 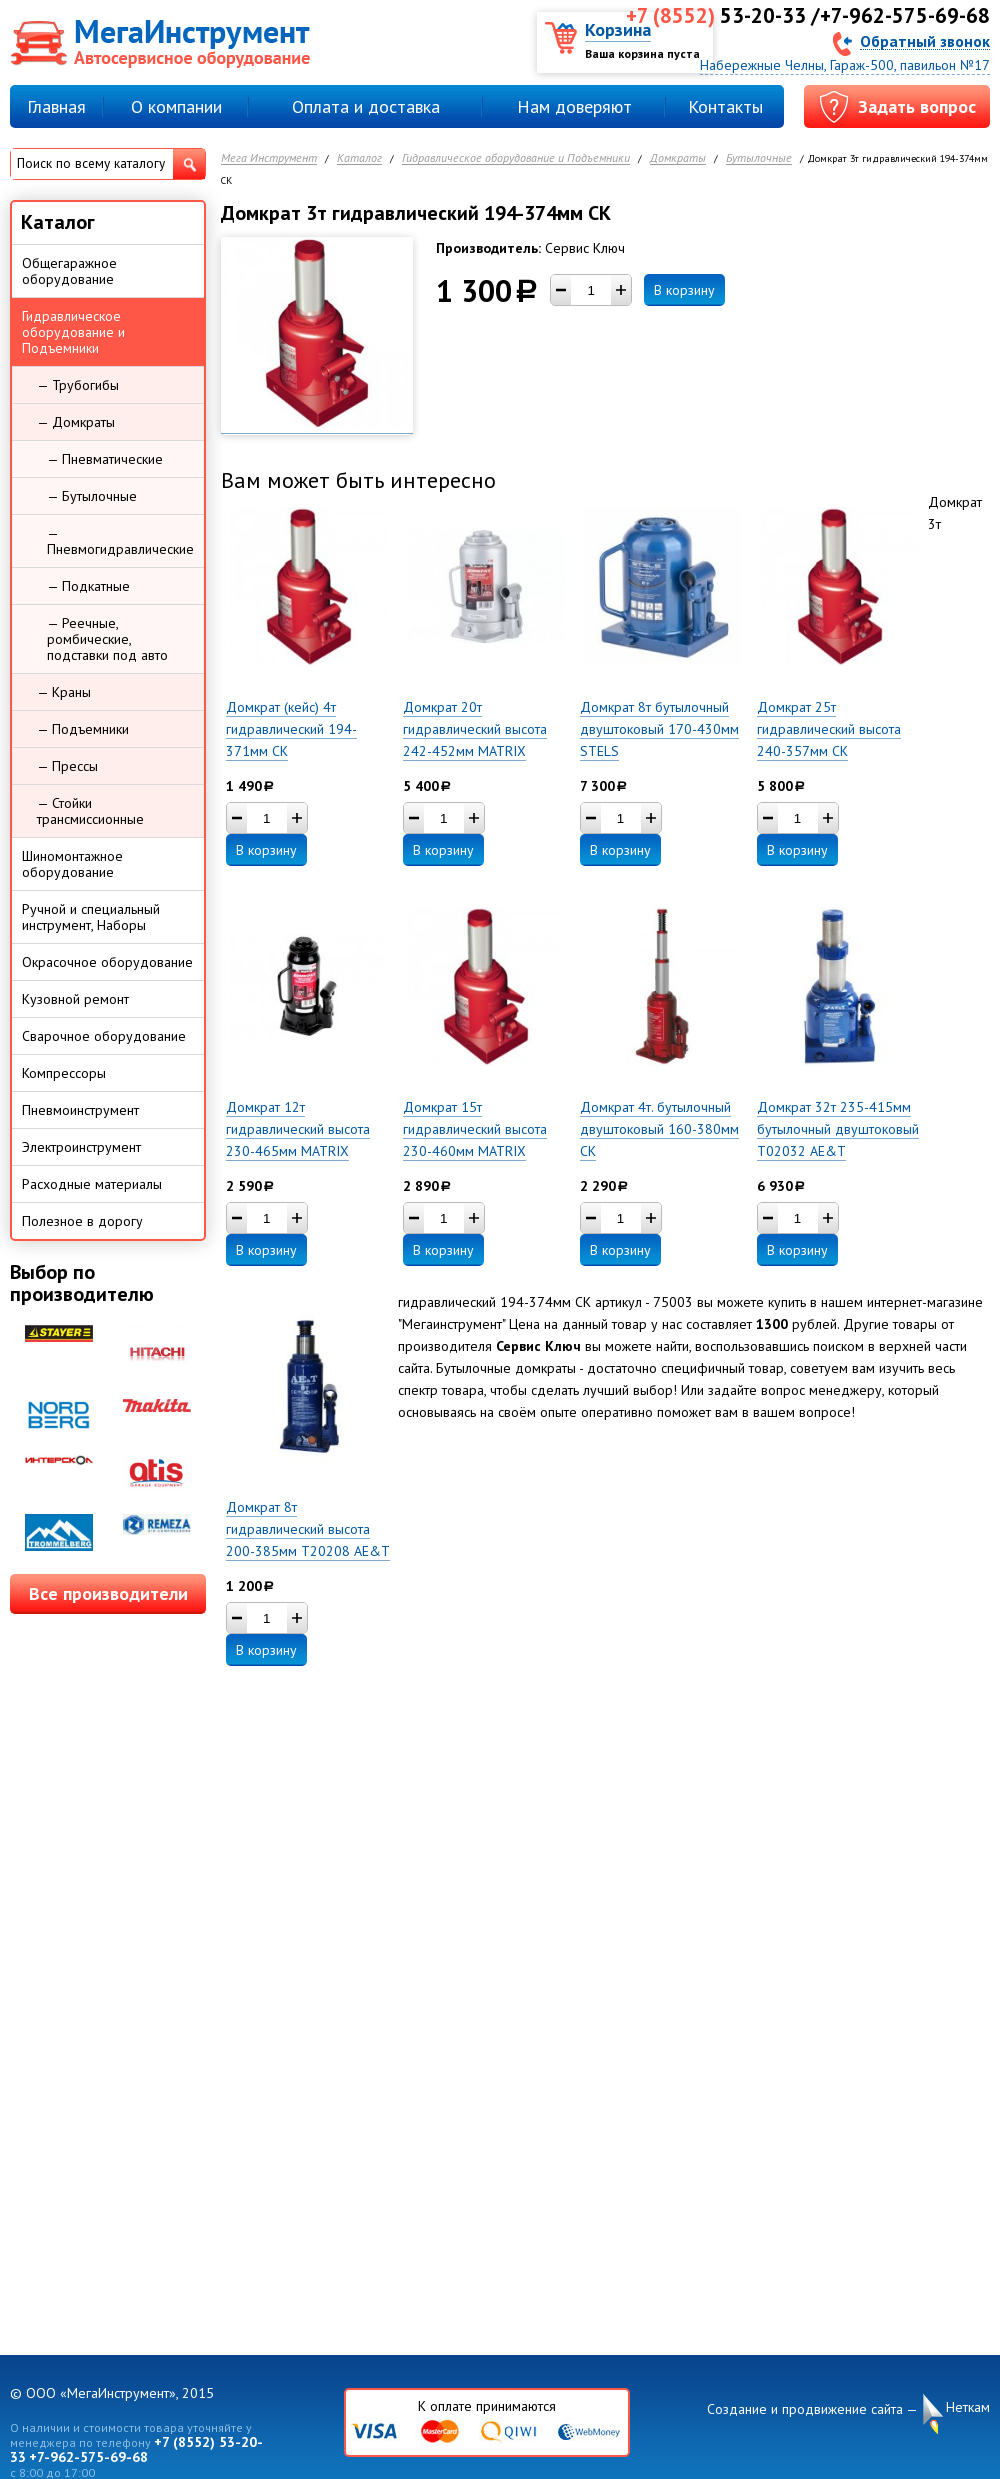 I want to click on Полезное в дорогу, so click(x=82, y=1221).